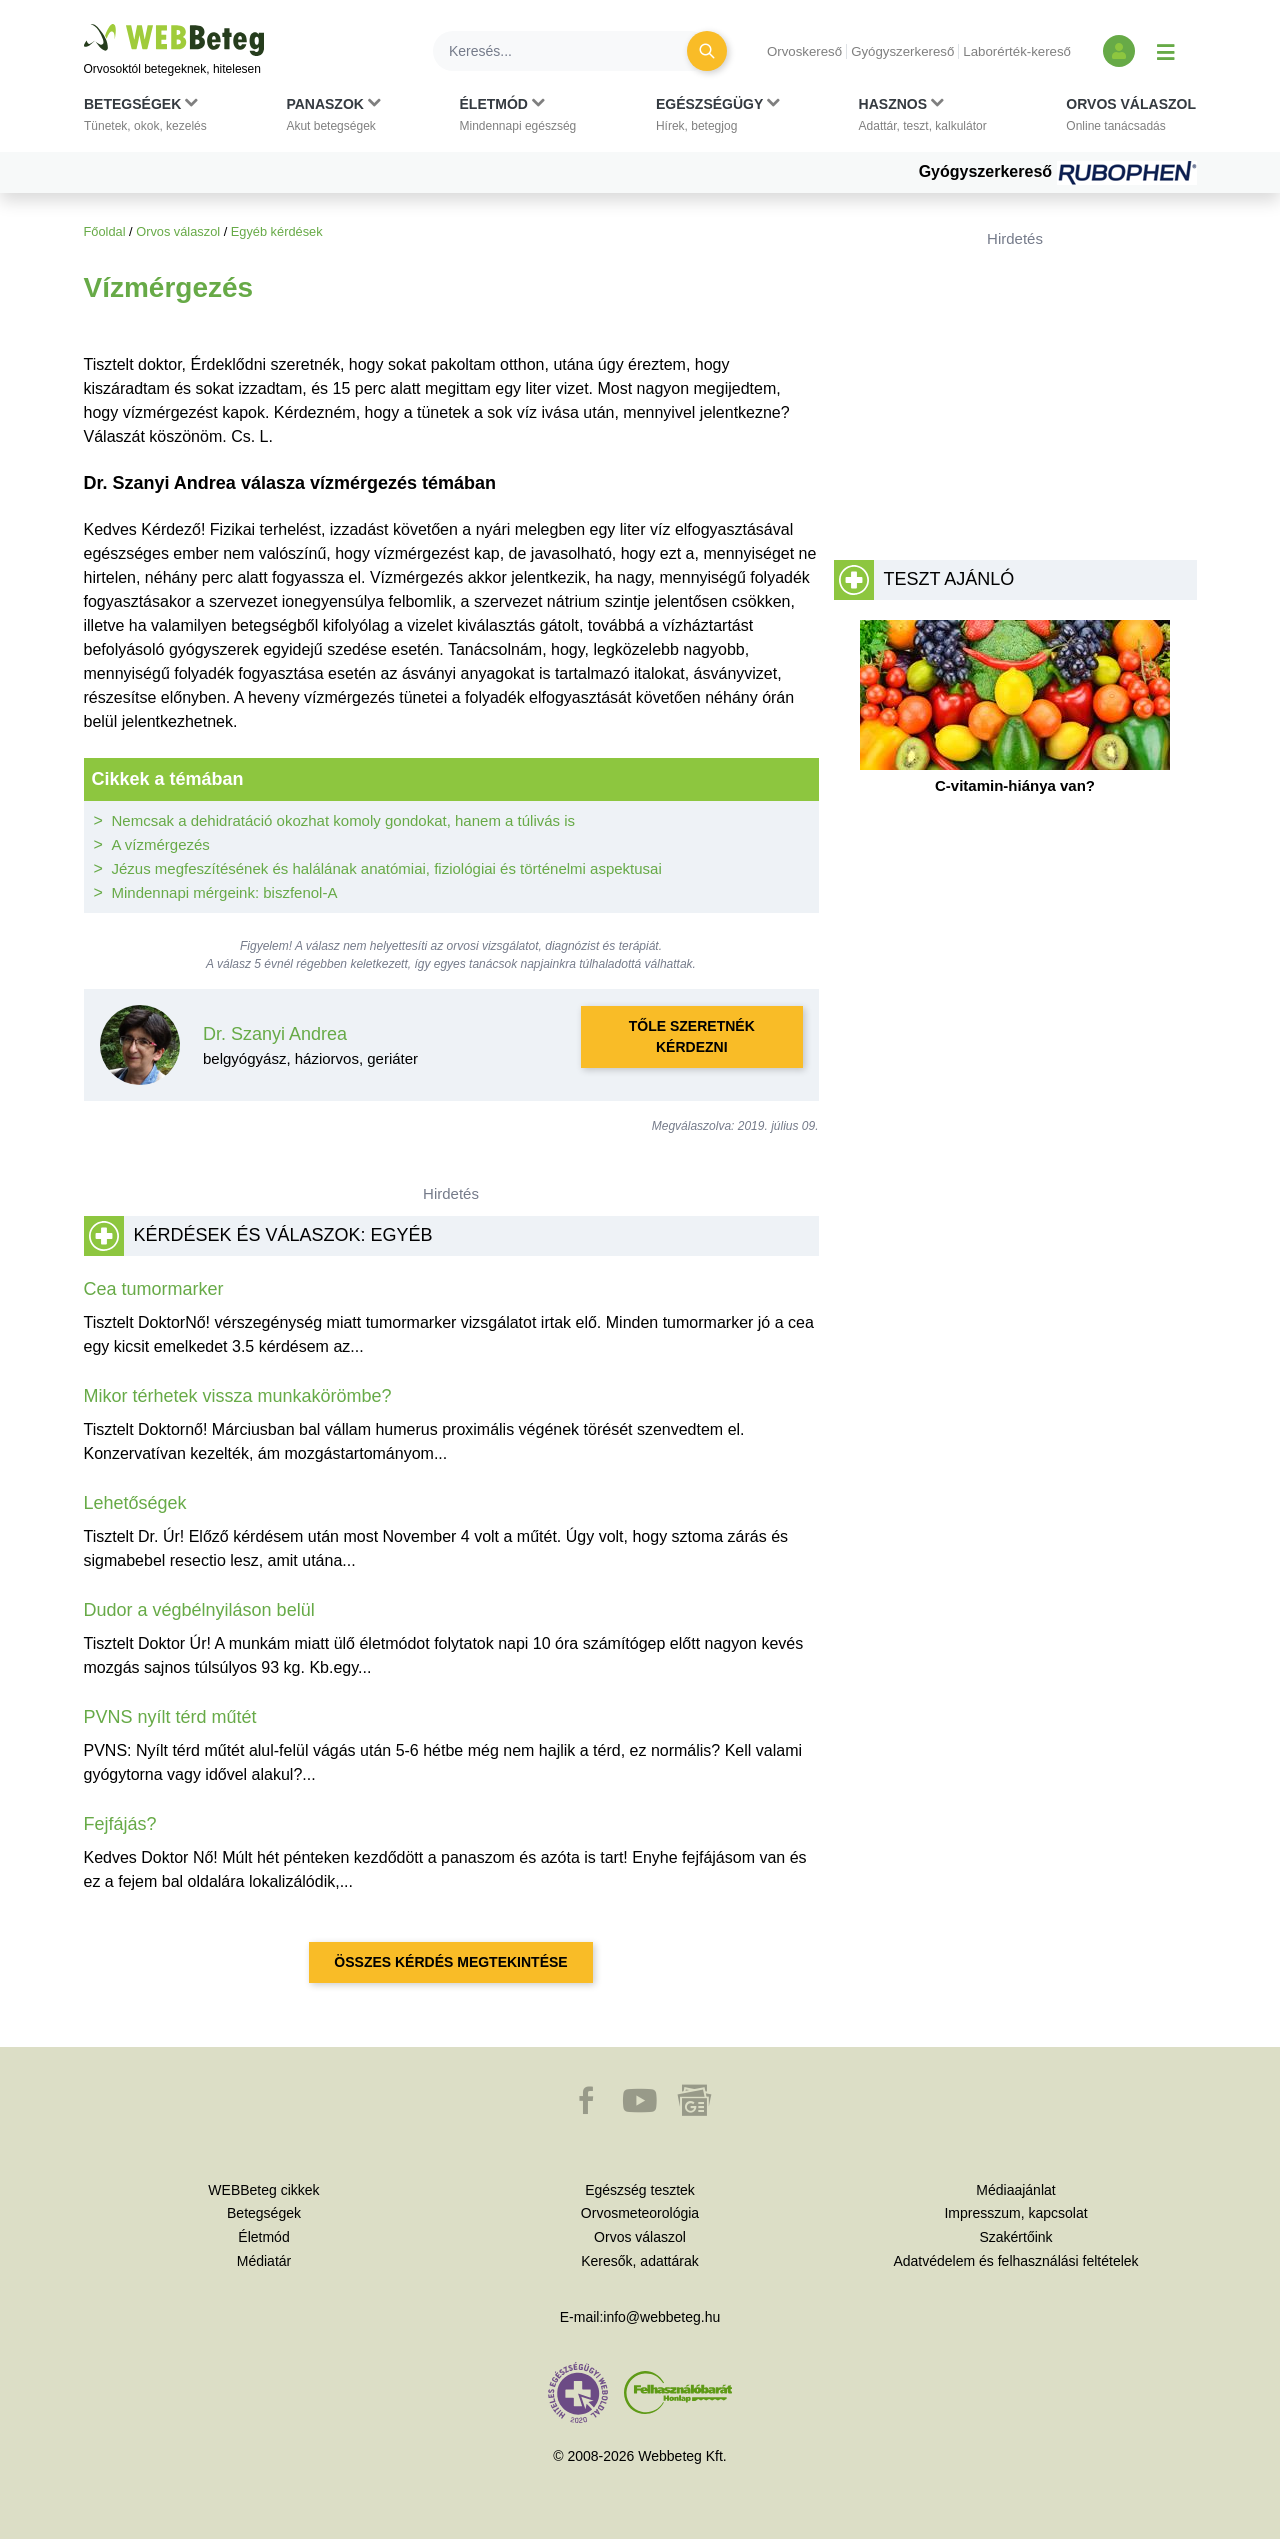  What do you see at coordinates (154, 1289) in the screenshot?
I see `Cea tumormarker` at bounding box center [154, 1289].